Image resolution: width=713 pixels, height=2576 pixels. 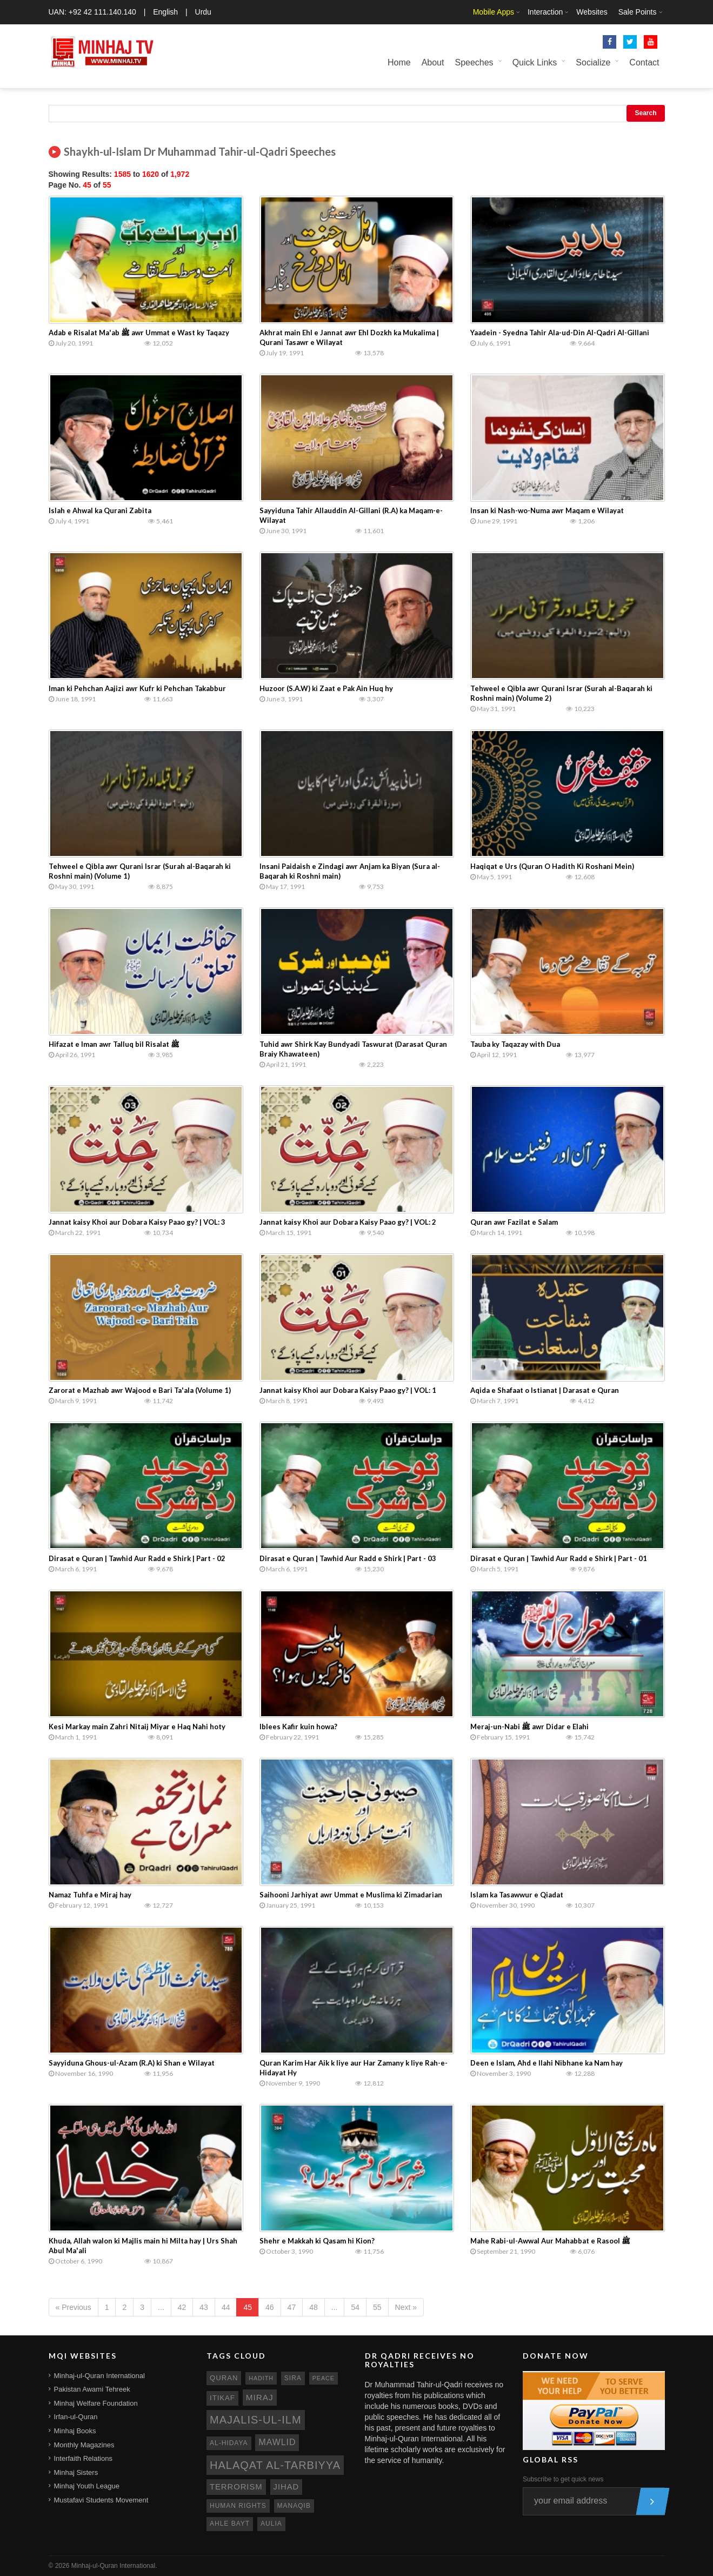 What do you see at coordinates (100, 510) in the screenshot?
I see `Islah e Ahwal ka Qurani Zabita` at bounding box center [100, 510].